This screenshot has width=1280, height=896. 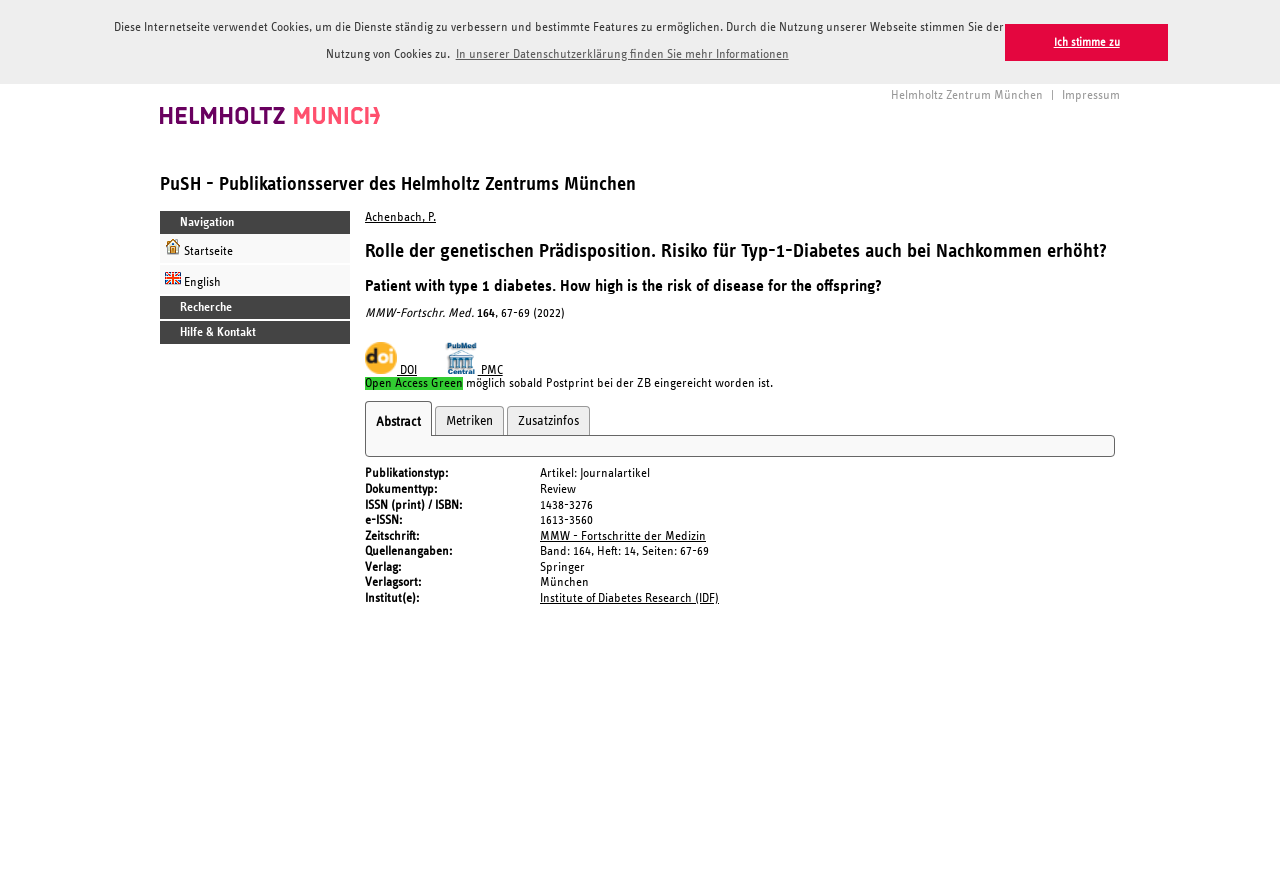 I want to click on Achenbach, P., so click(x=400, y=216).